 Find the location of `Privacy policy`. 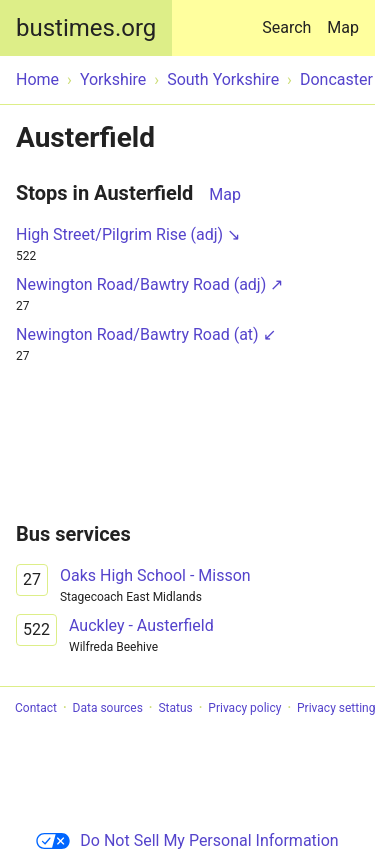

Privacy policy is located at coordinates (244, 708).